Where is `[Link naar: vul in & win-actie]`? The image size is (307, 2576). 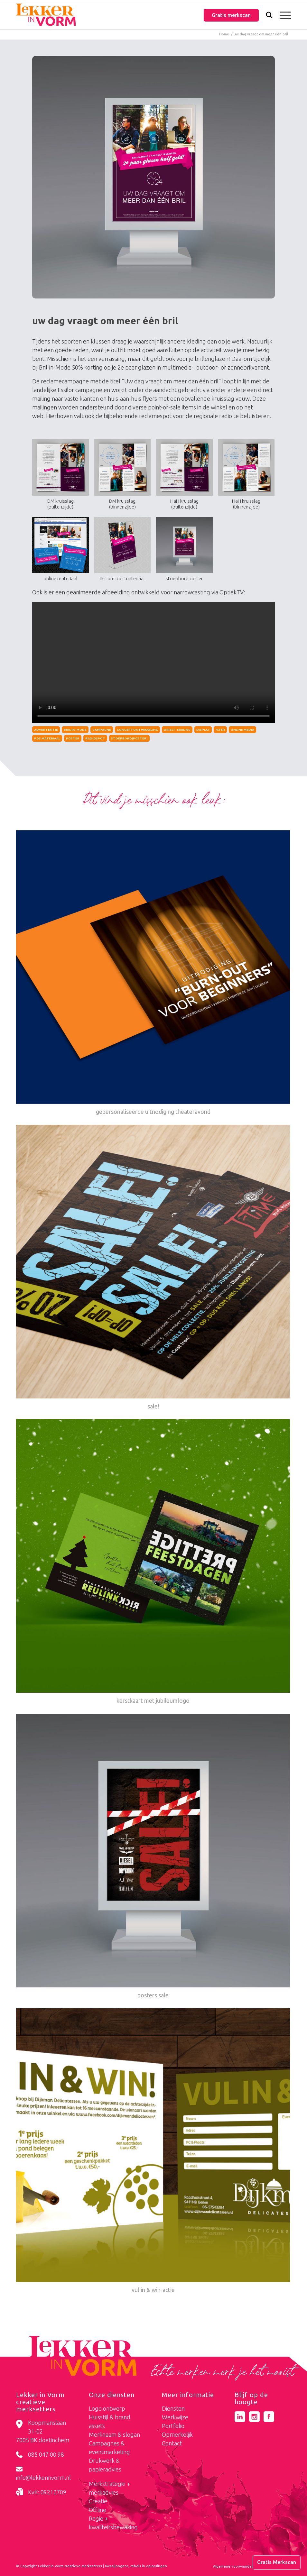
[Link naar: vul in & win-actie] is located at coordinates (153, 2151).